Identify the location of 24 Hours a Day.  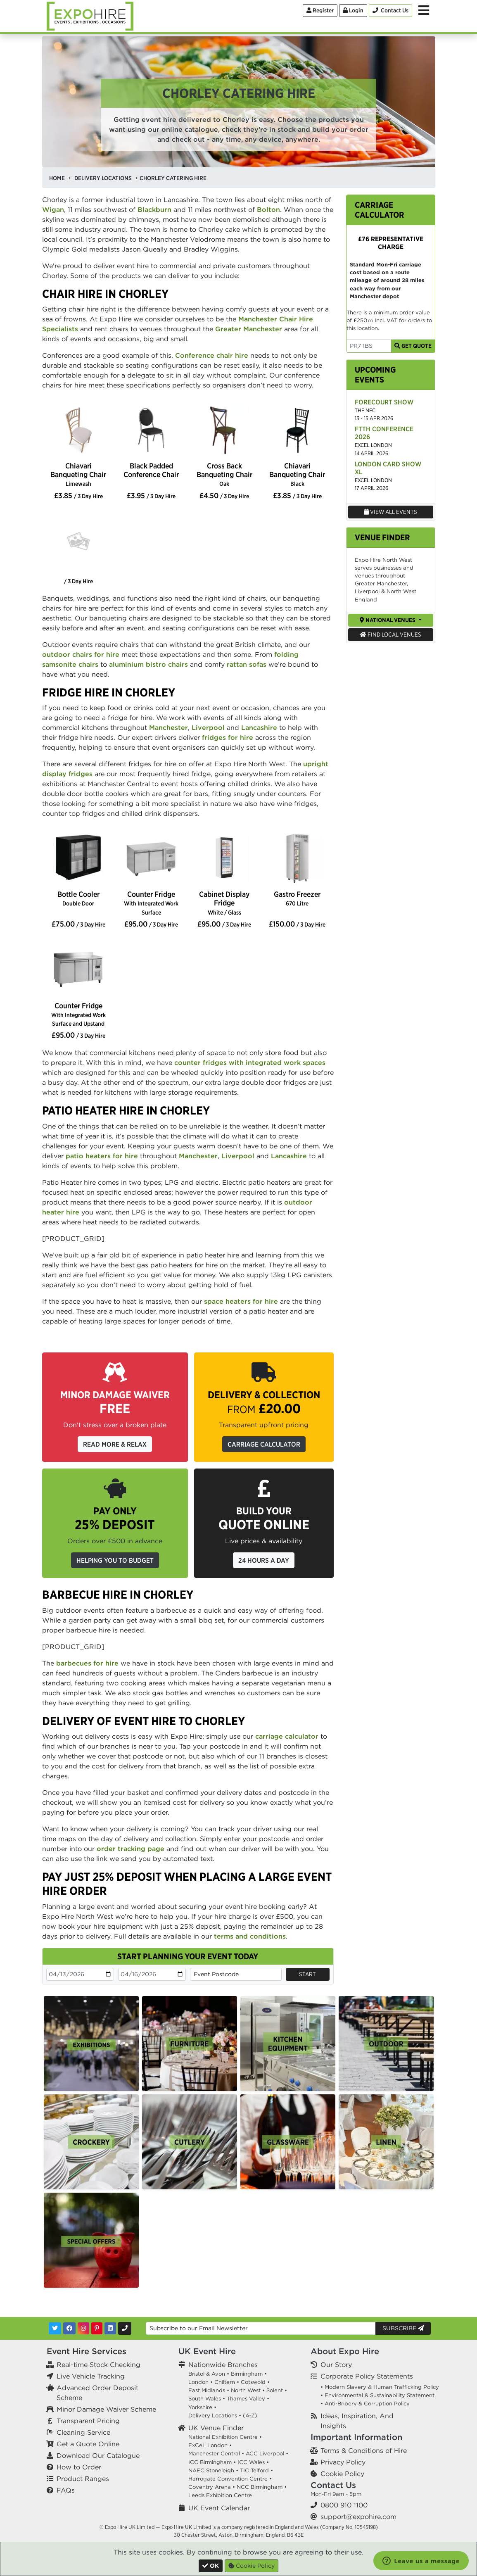
(263, 1560).